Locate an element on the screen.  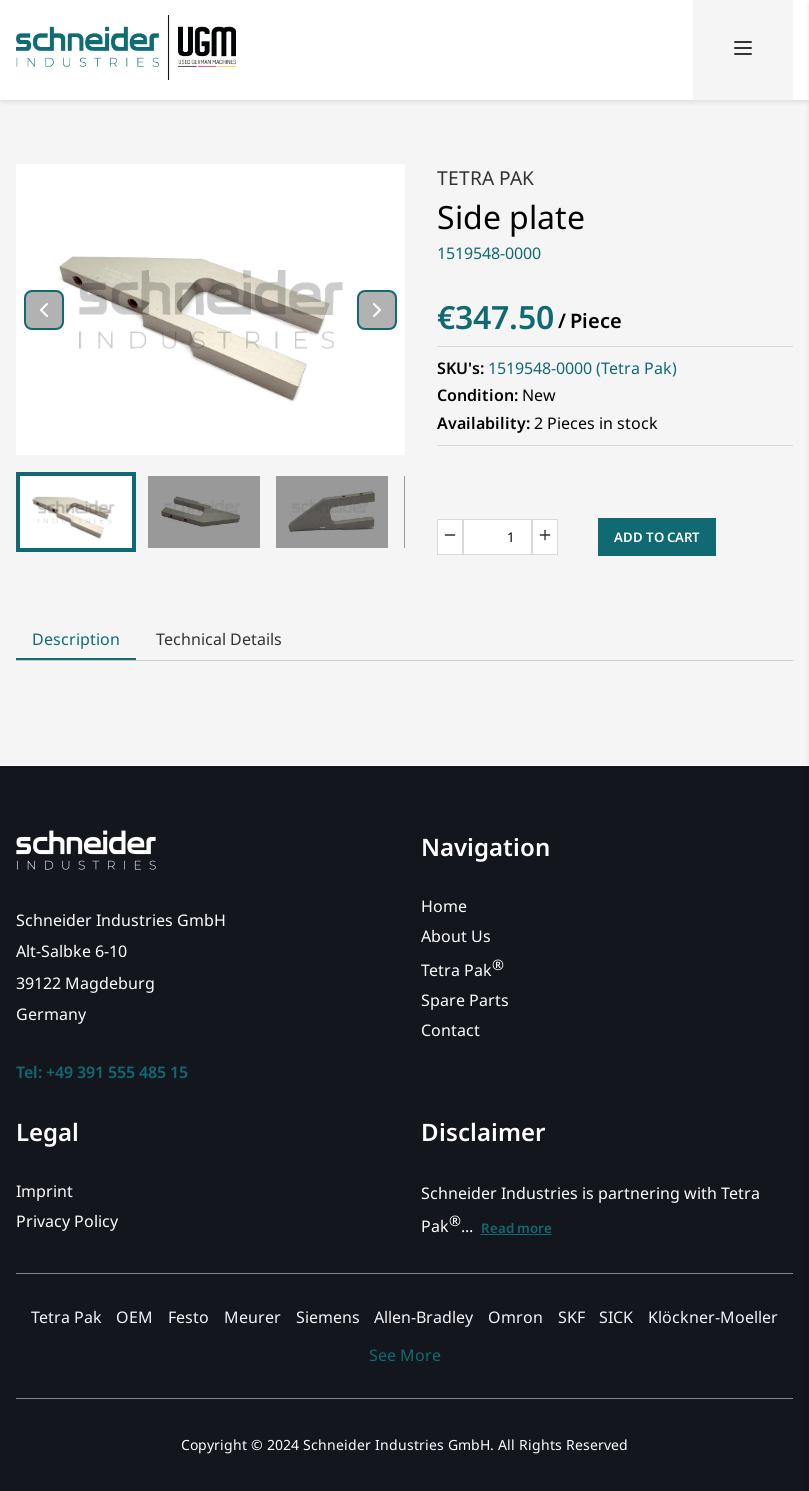
OEM is located at coordinates (134, 1317).